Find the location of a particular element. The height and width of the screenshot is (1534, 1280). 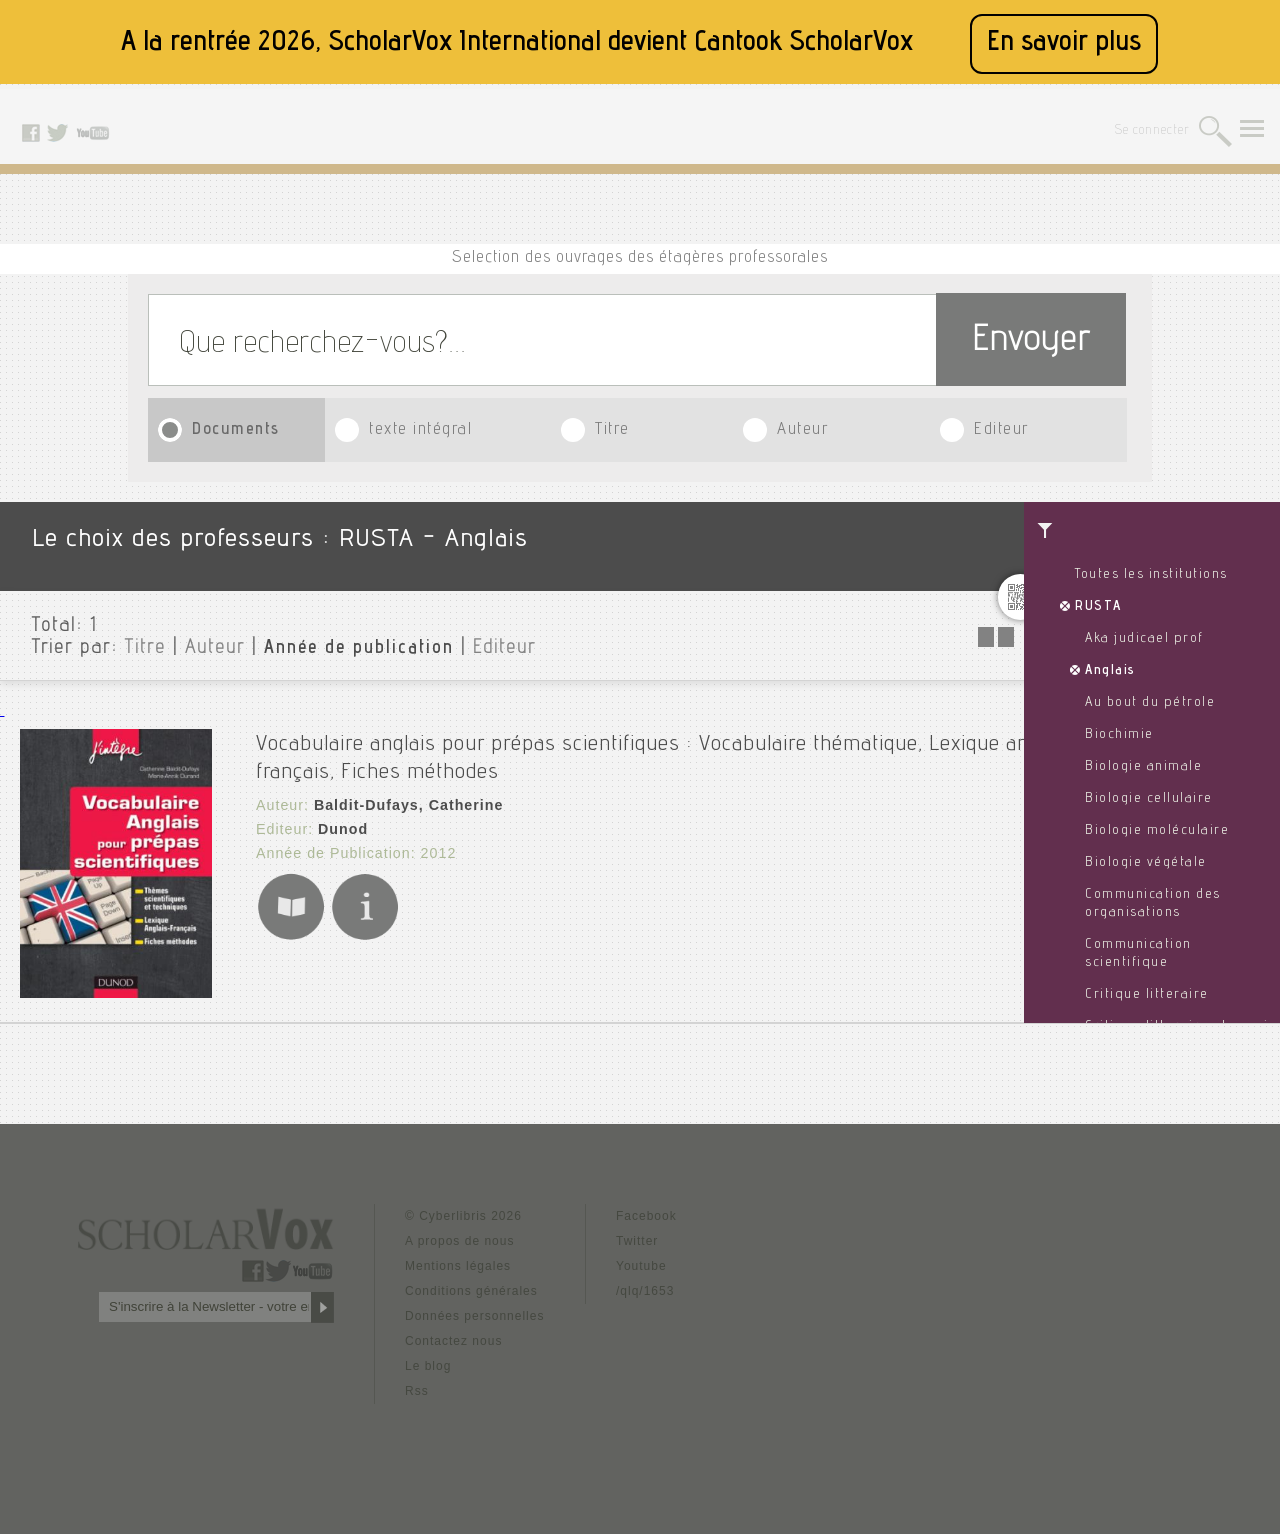

En savoir plus is located at coordinates (1064, 43).